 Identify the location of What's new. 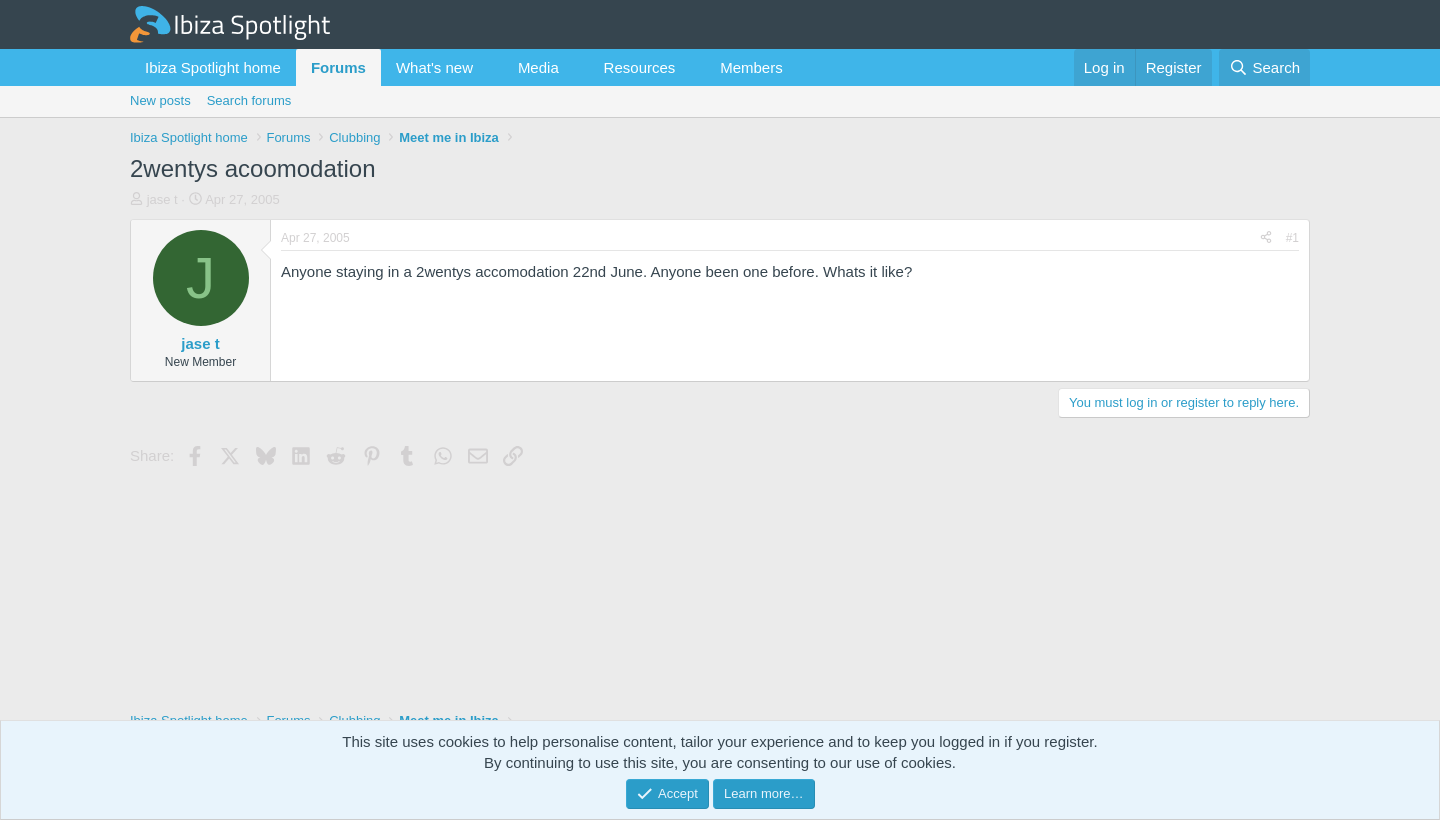
(434, 67).